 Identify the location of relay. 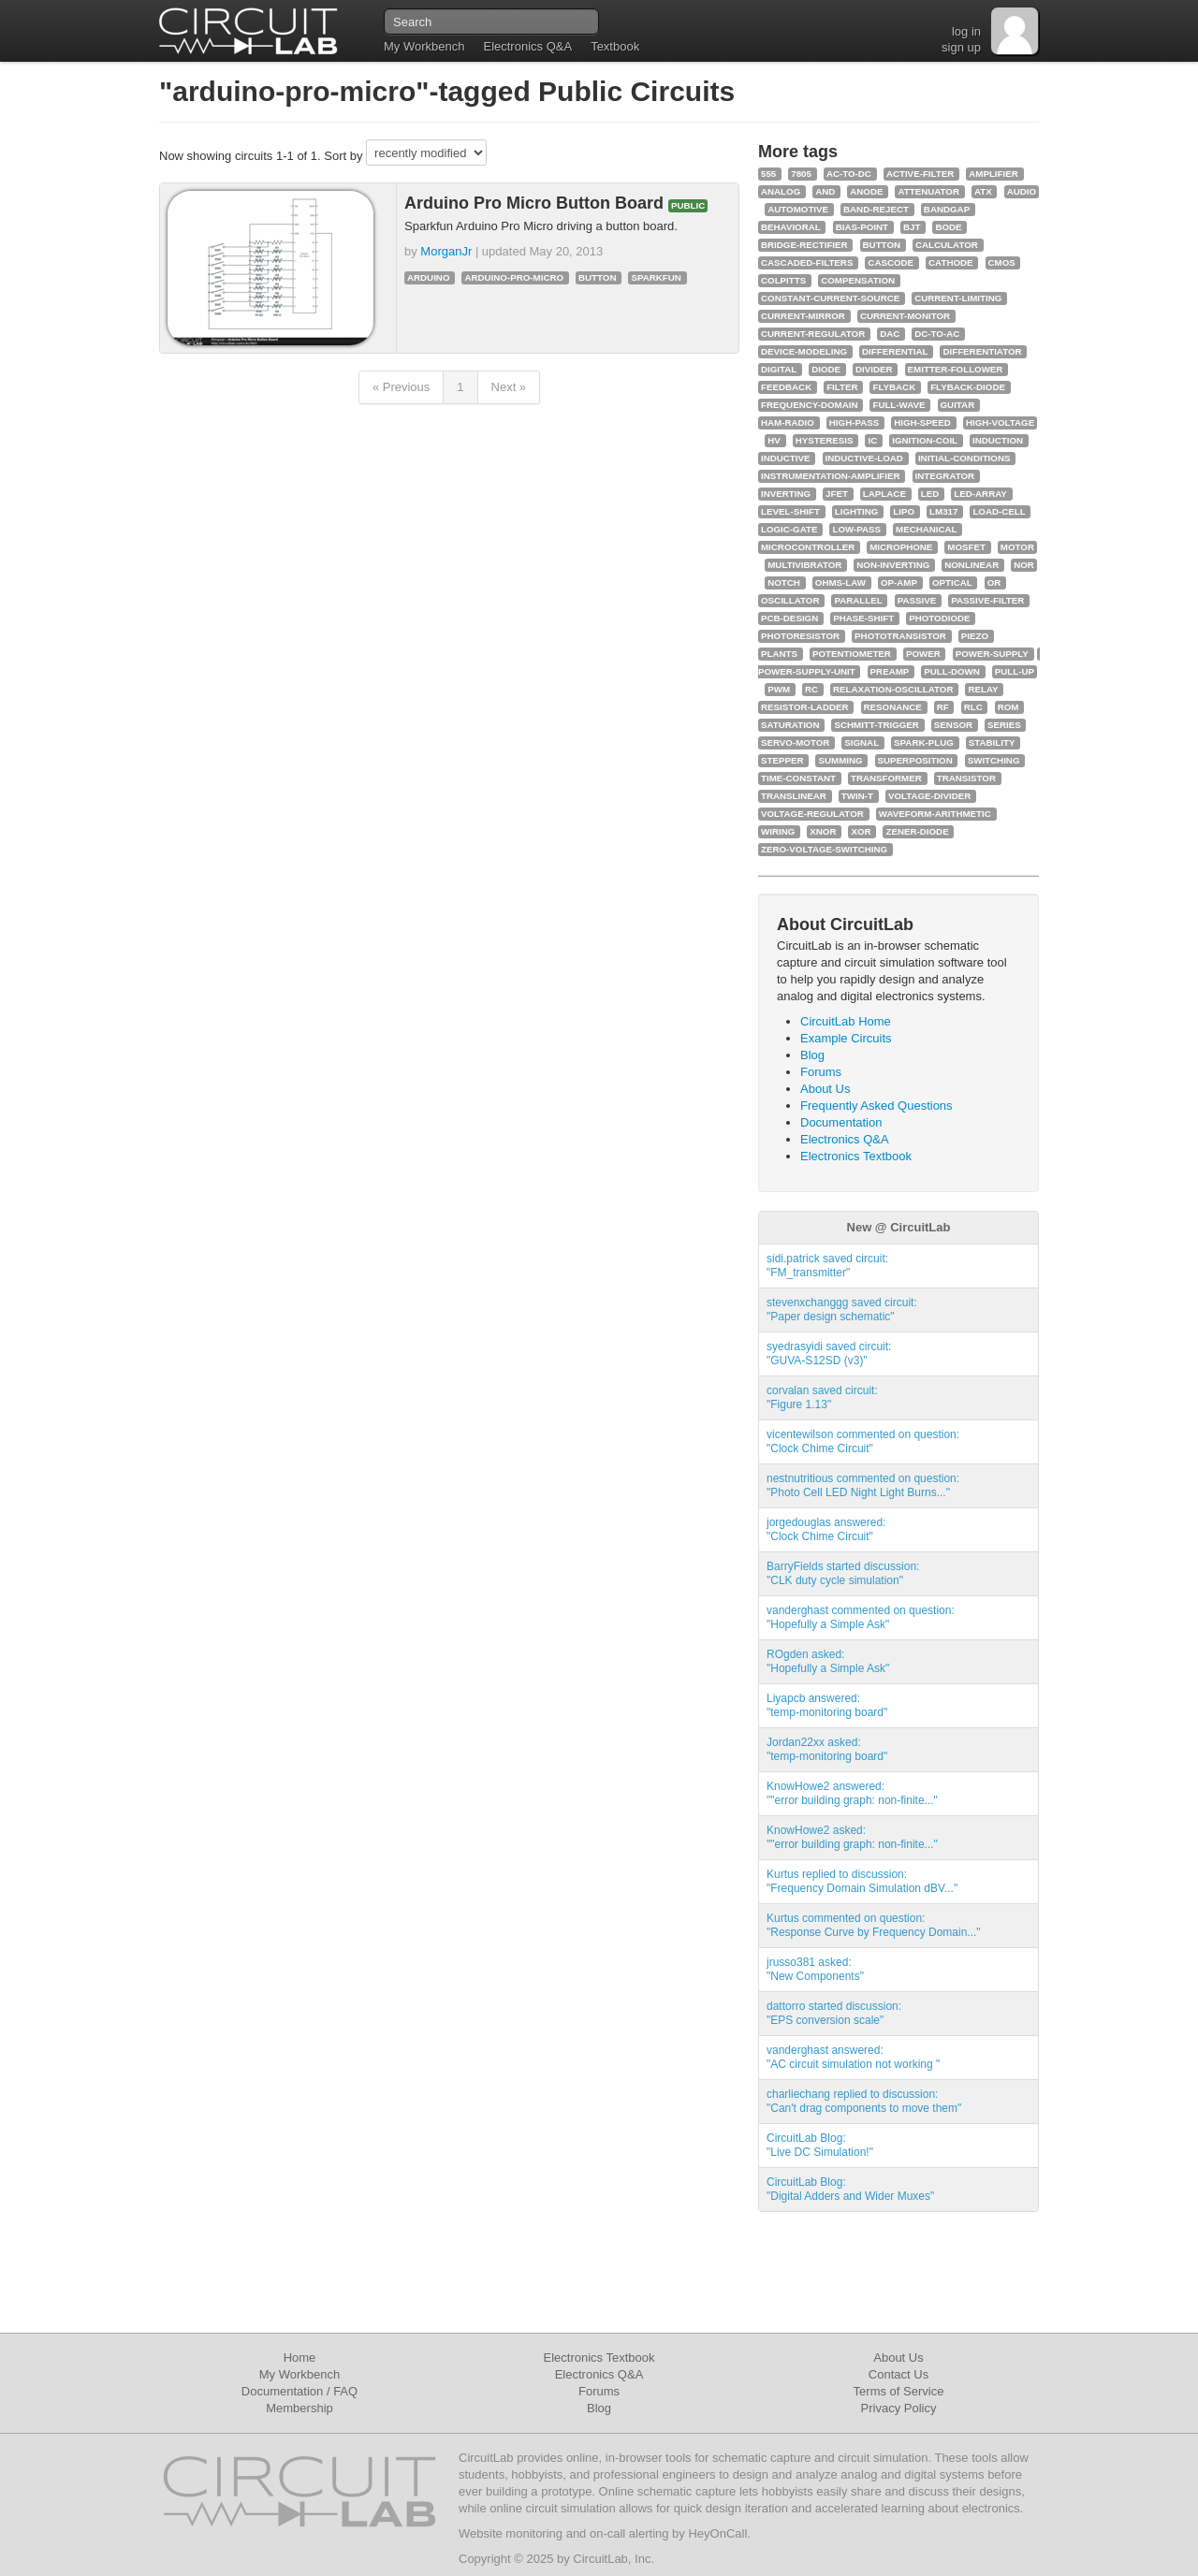
(983, 689).